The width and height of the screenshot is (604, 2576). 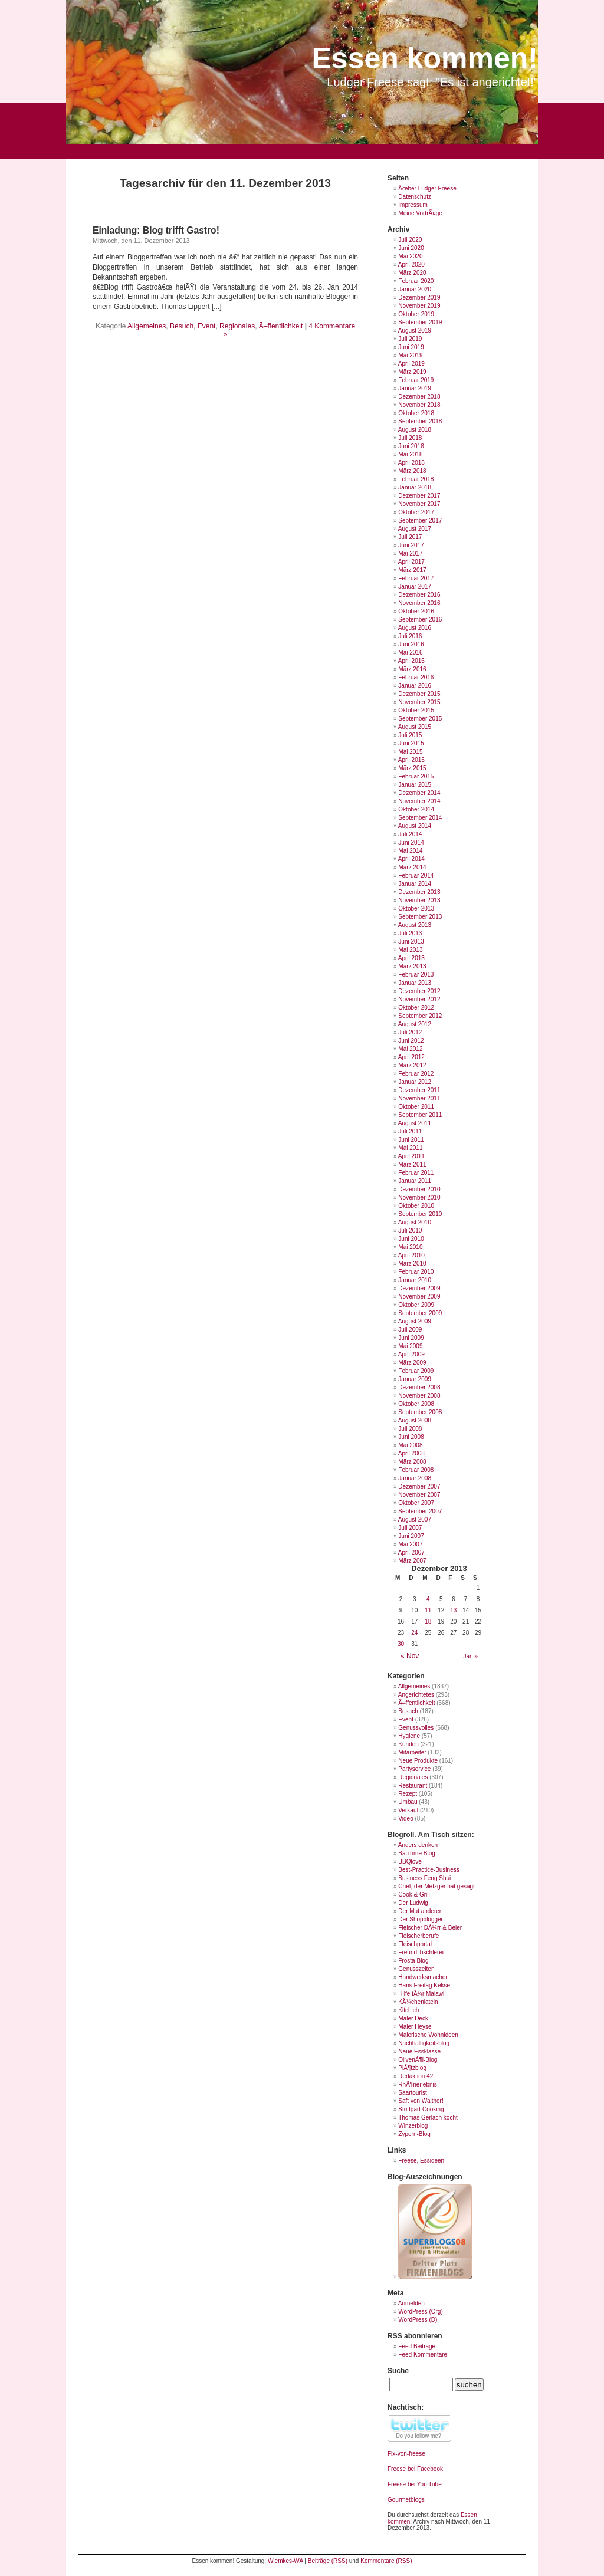 I want to click on Januar 2013, so click(x=414, y=983).